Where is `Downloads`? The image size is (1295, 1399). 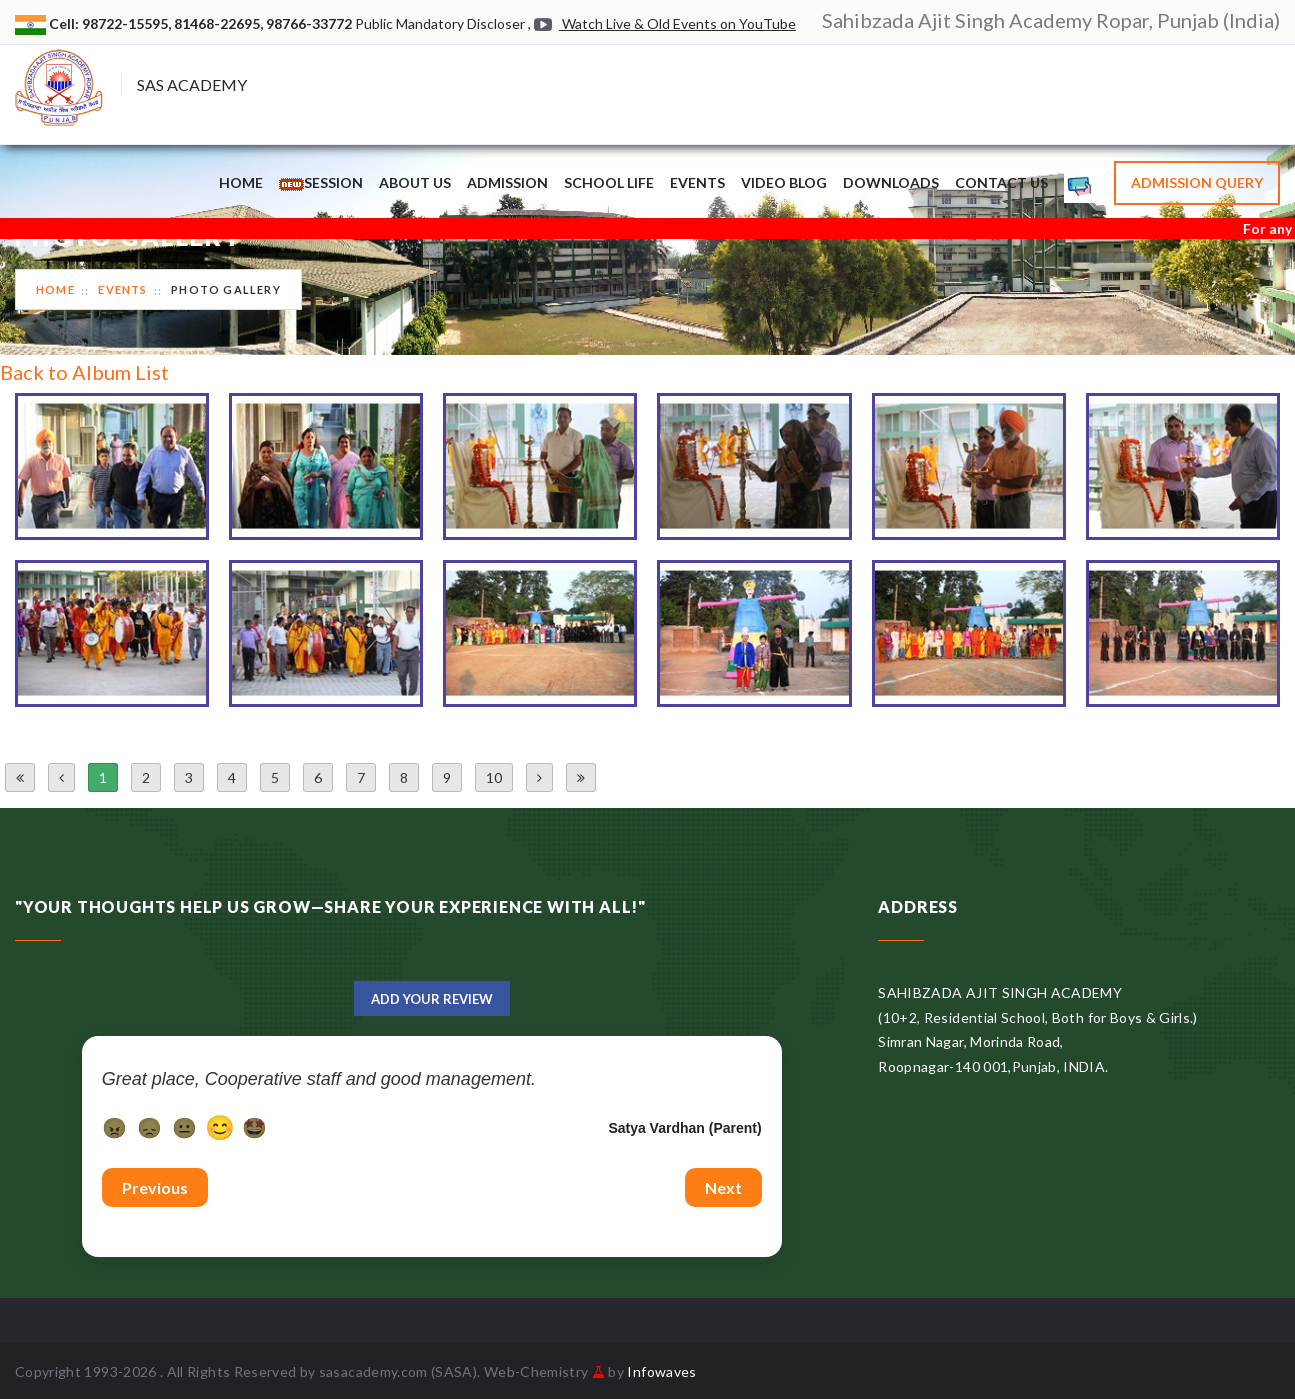
Downloads is located at coordinates (891, 182).